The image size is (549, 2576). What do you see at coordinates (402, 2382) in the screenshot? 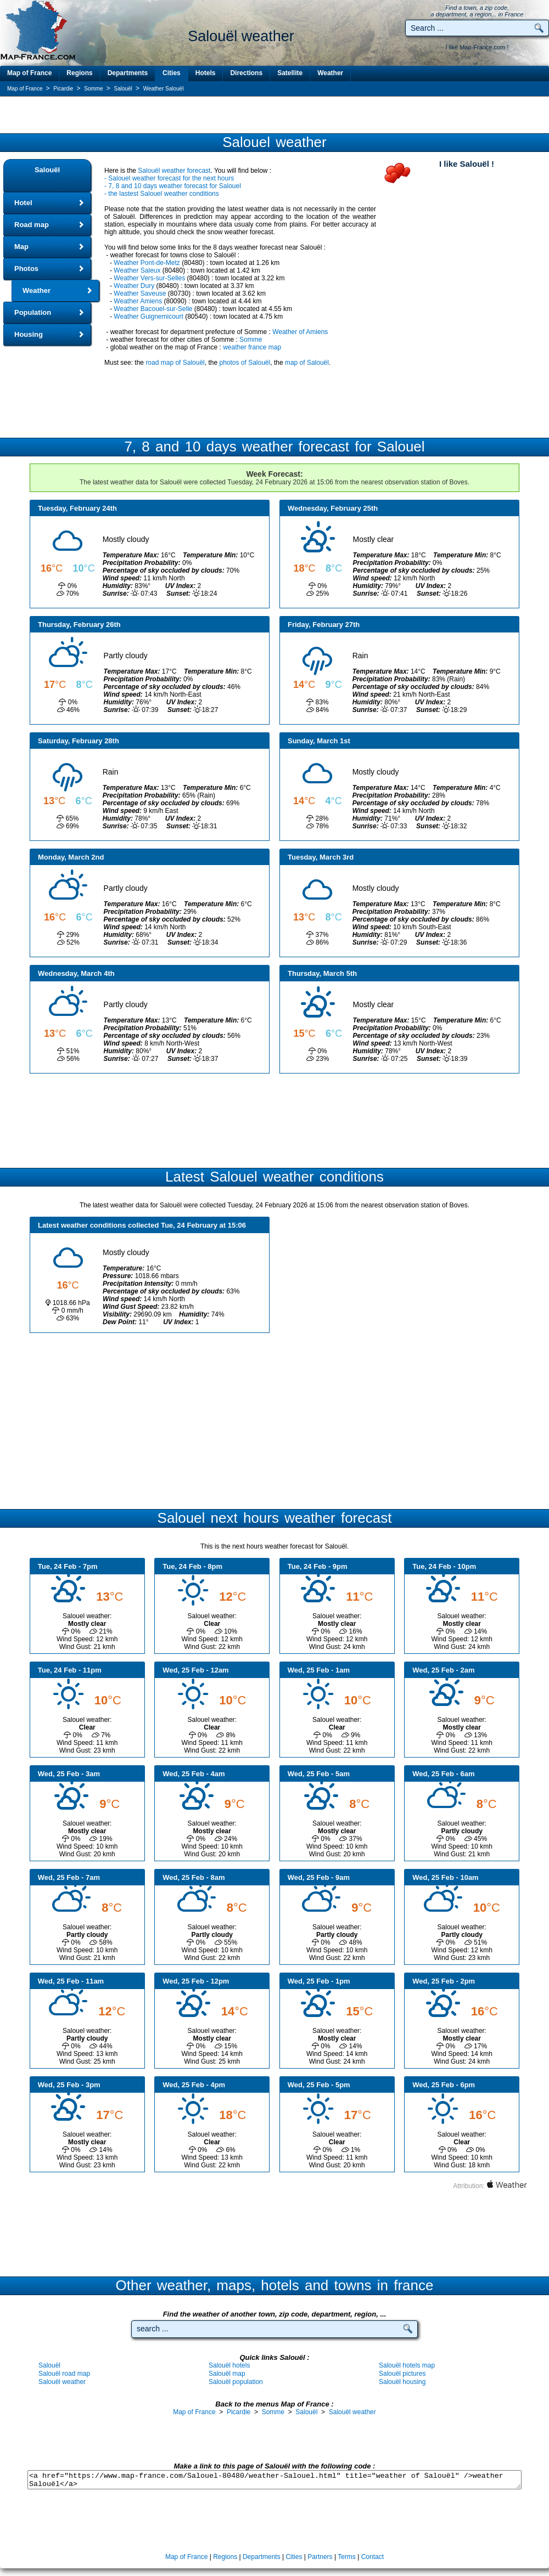
I see `Salouël housing` at bounding box center [402, 2382].